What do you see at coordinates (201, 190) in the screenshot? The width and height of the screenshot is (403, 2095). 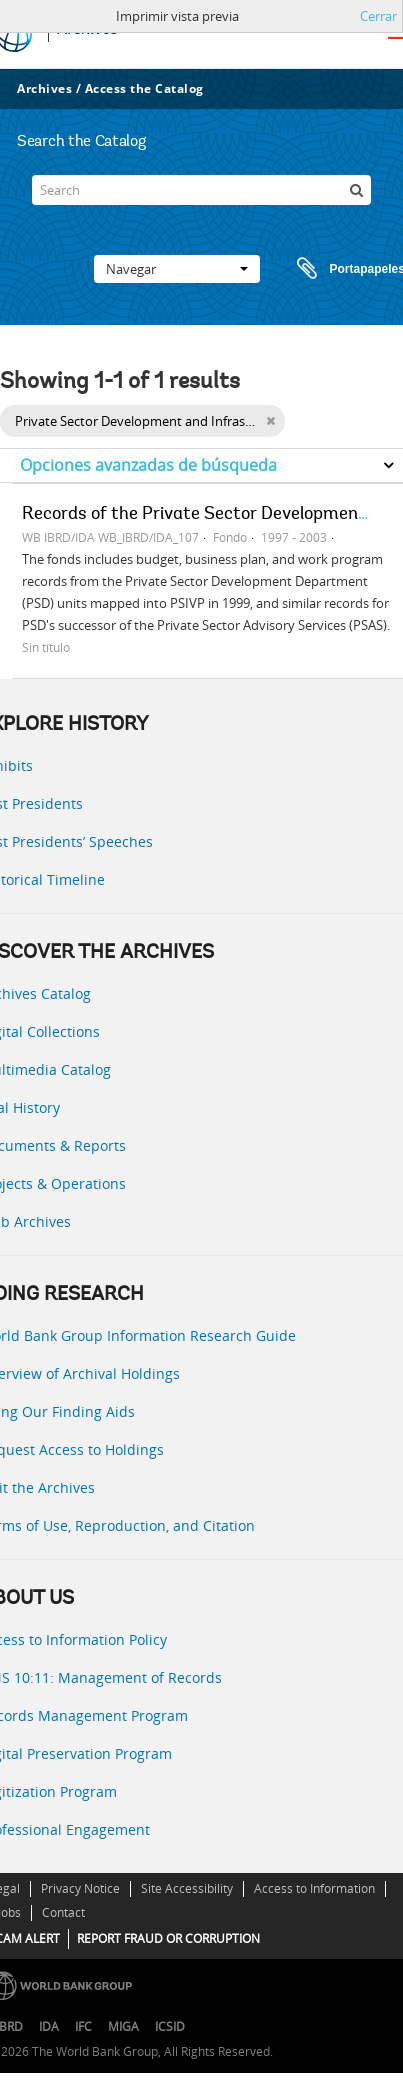 I see `[Search]` at bounding box center [201, 190].